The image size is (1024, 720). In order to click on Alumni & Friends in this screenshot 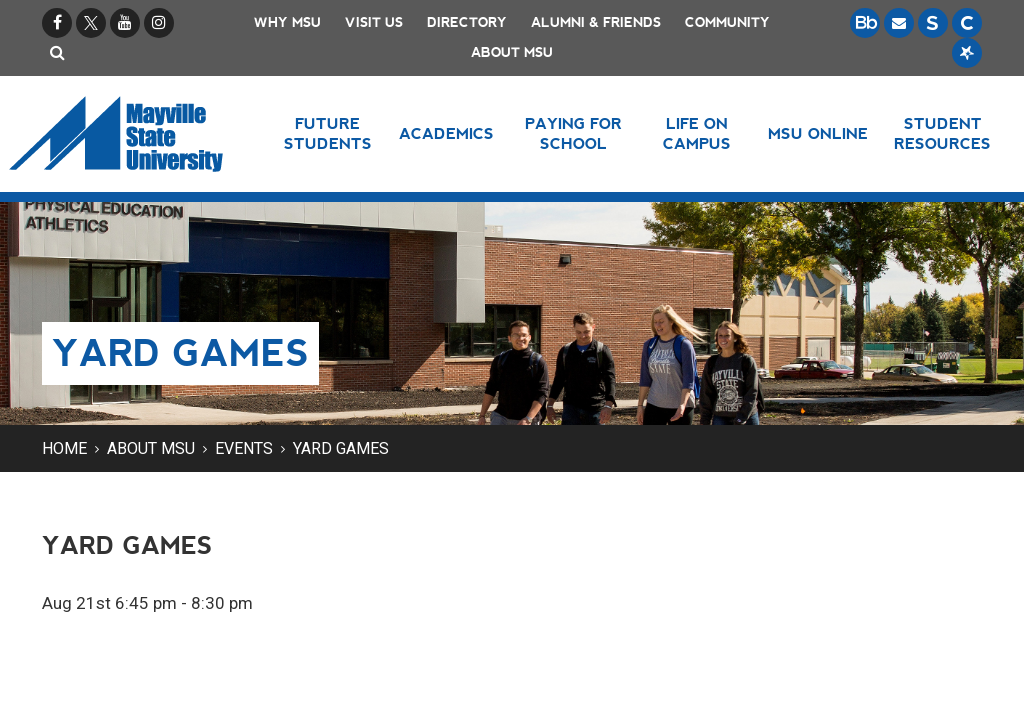, I will do `click(596, 22)`.